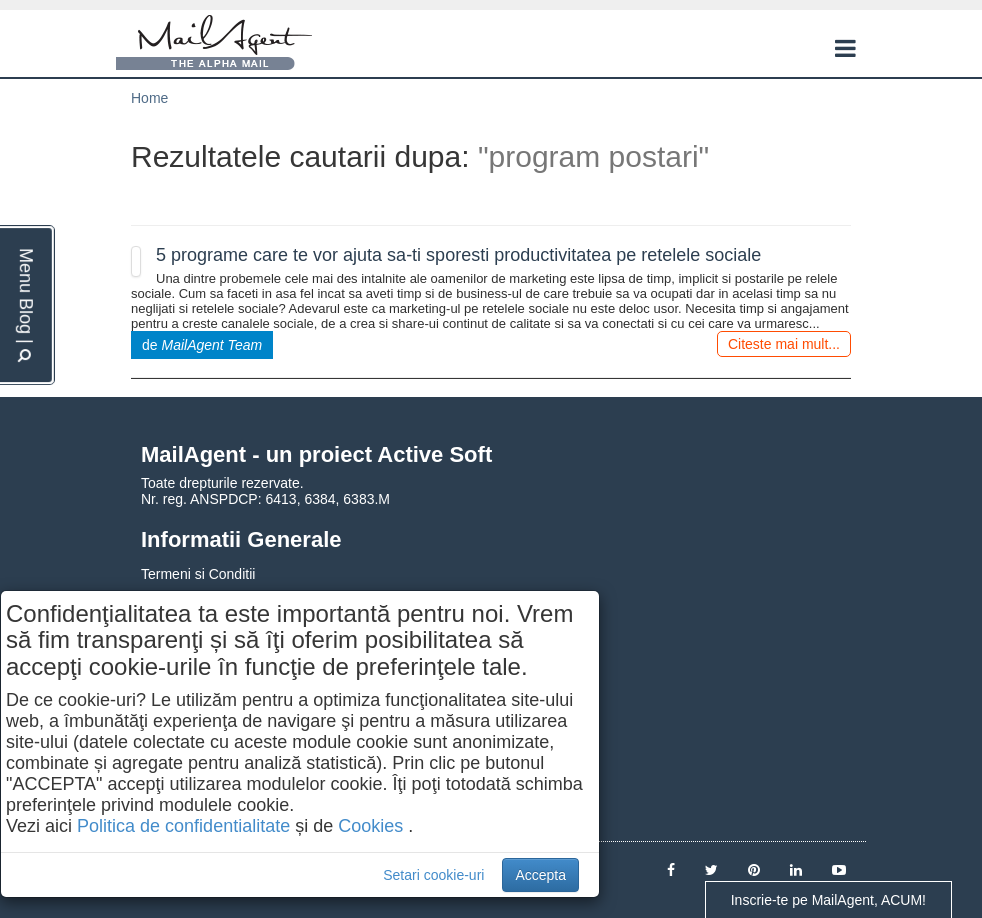 The image size is (982, 918). Describe the element at coordinates (784, 344) in the screenshot. I see `Citeste mai mult...` at that location.